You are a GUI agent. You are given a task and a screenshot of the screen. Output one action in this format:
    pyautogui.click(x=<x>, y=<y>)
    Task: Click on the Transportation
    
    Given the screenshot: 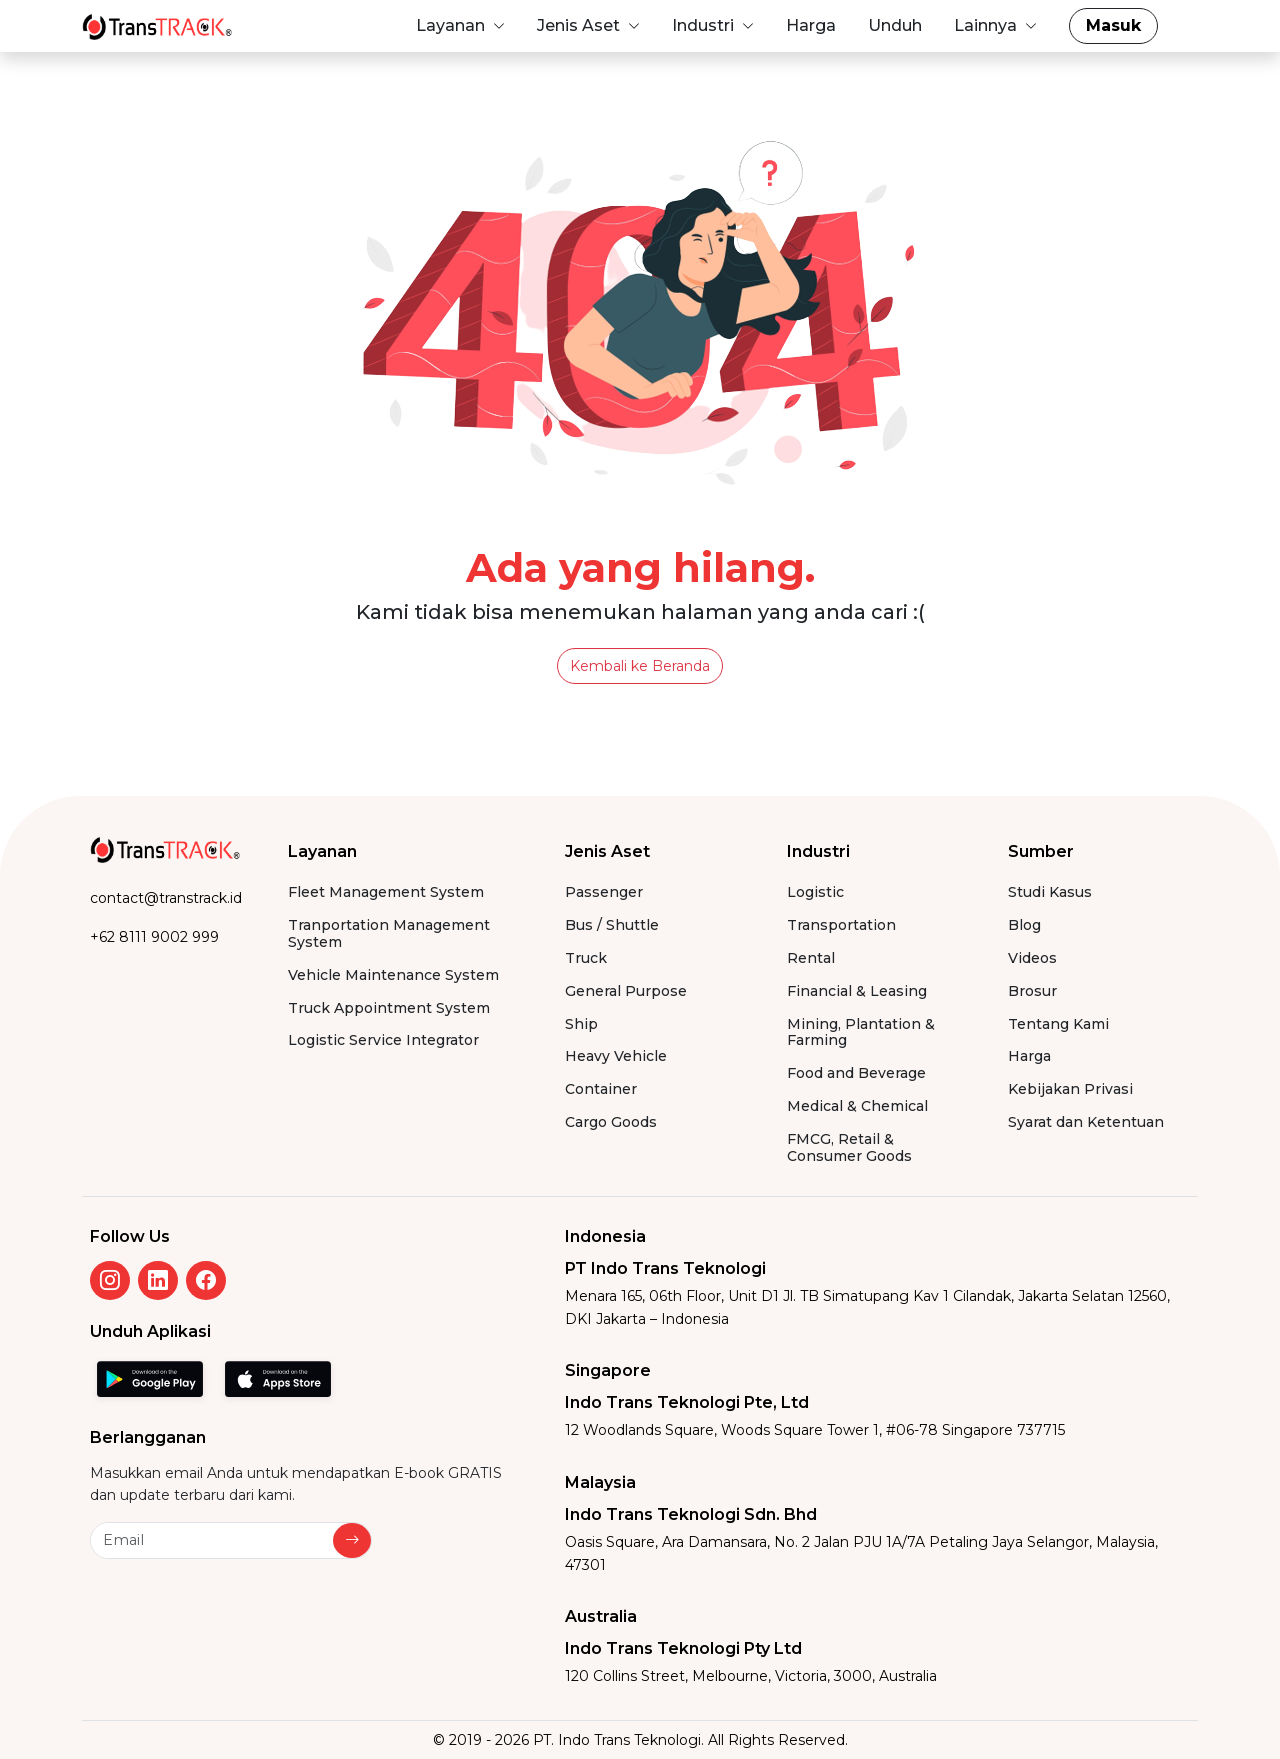 What is the action you would take?
    pyautogui.click(x=841, y=925)
    